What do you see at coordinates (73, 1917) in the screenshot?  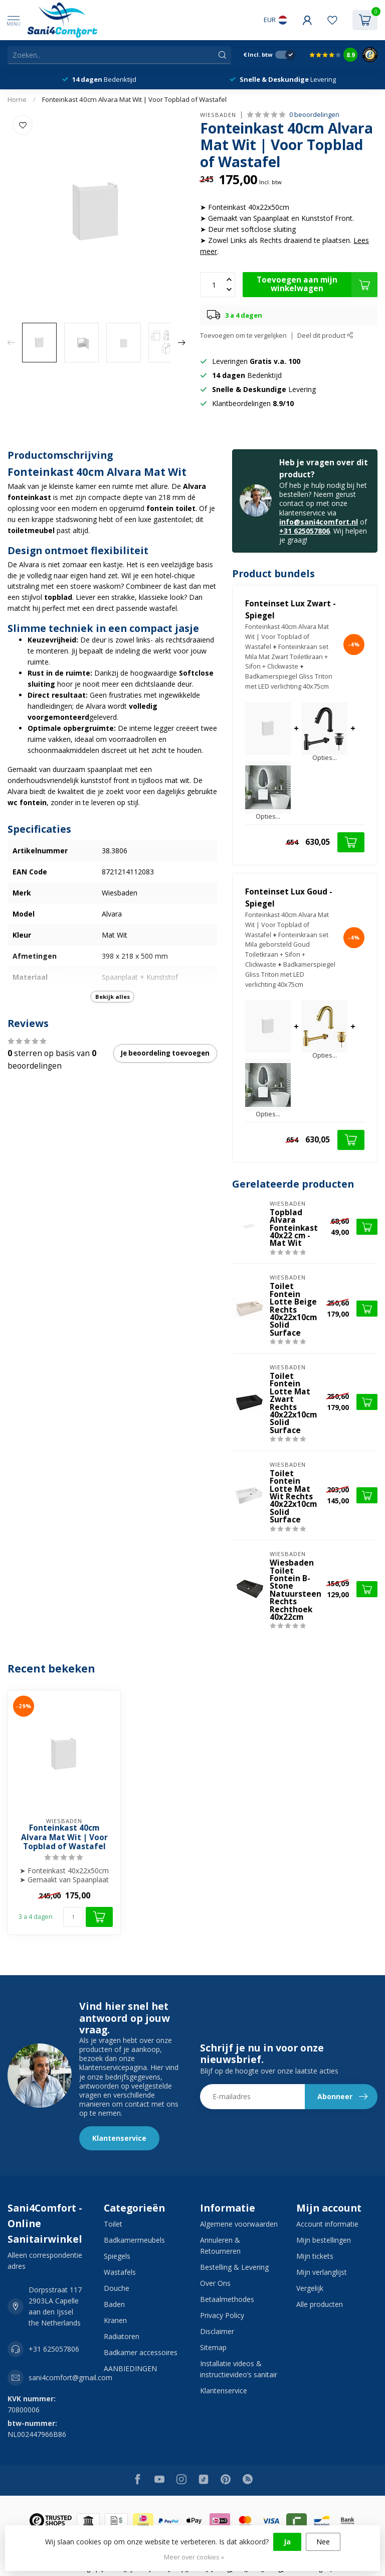 I see `[Aantal]` at bounding box center [73, 1917].